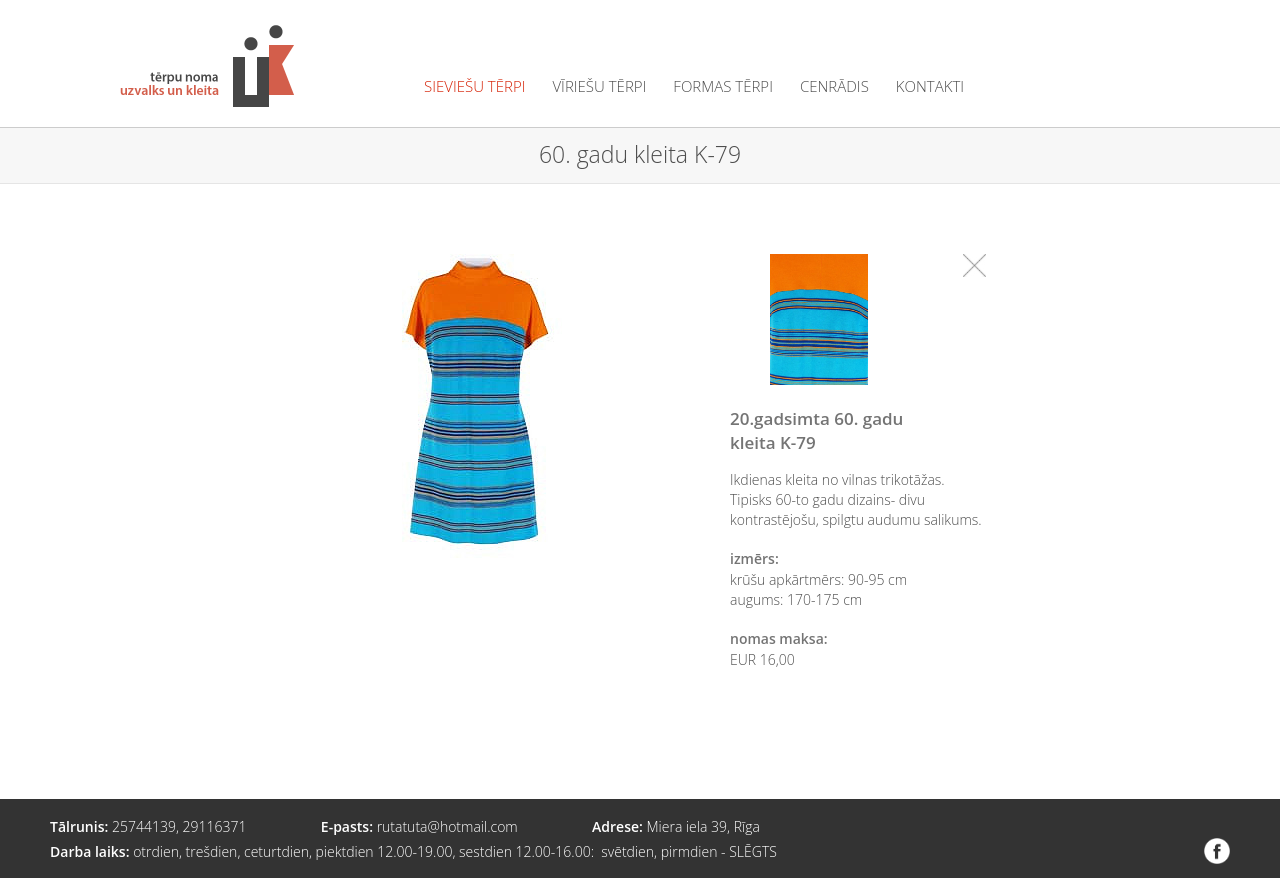 Image resolution: width=1280 pixels, height=878 pixels. Describe the element at coordinates (723, 86) in the screenshot. I see `formas tērpi` at that location.